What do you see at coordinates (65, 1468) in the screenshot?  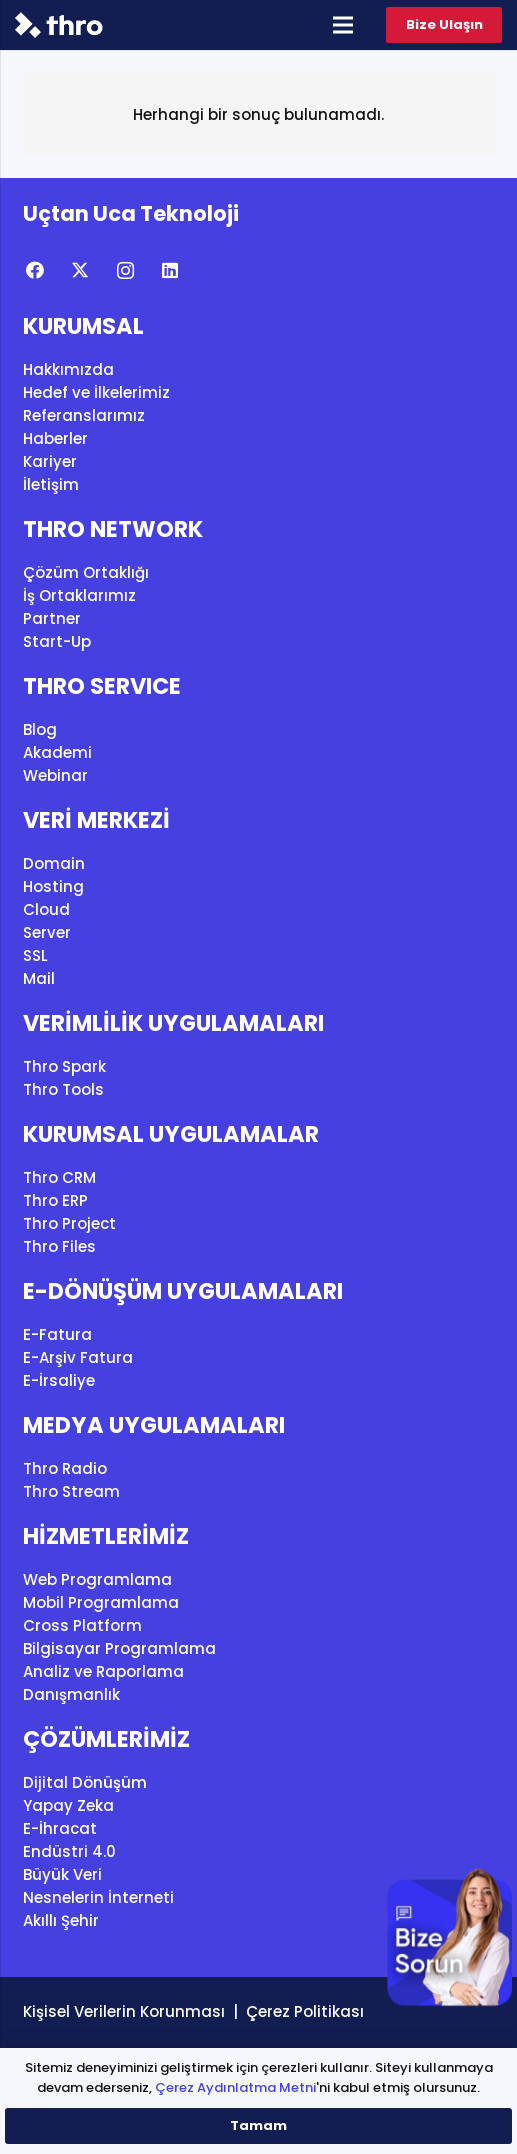 I see `Thro Radio` at bounding box center [65, 1468].